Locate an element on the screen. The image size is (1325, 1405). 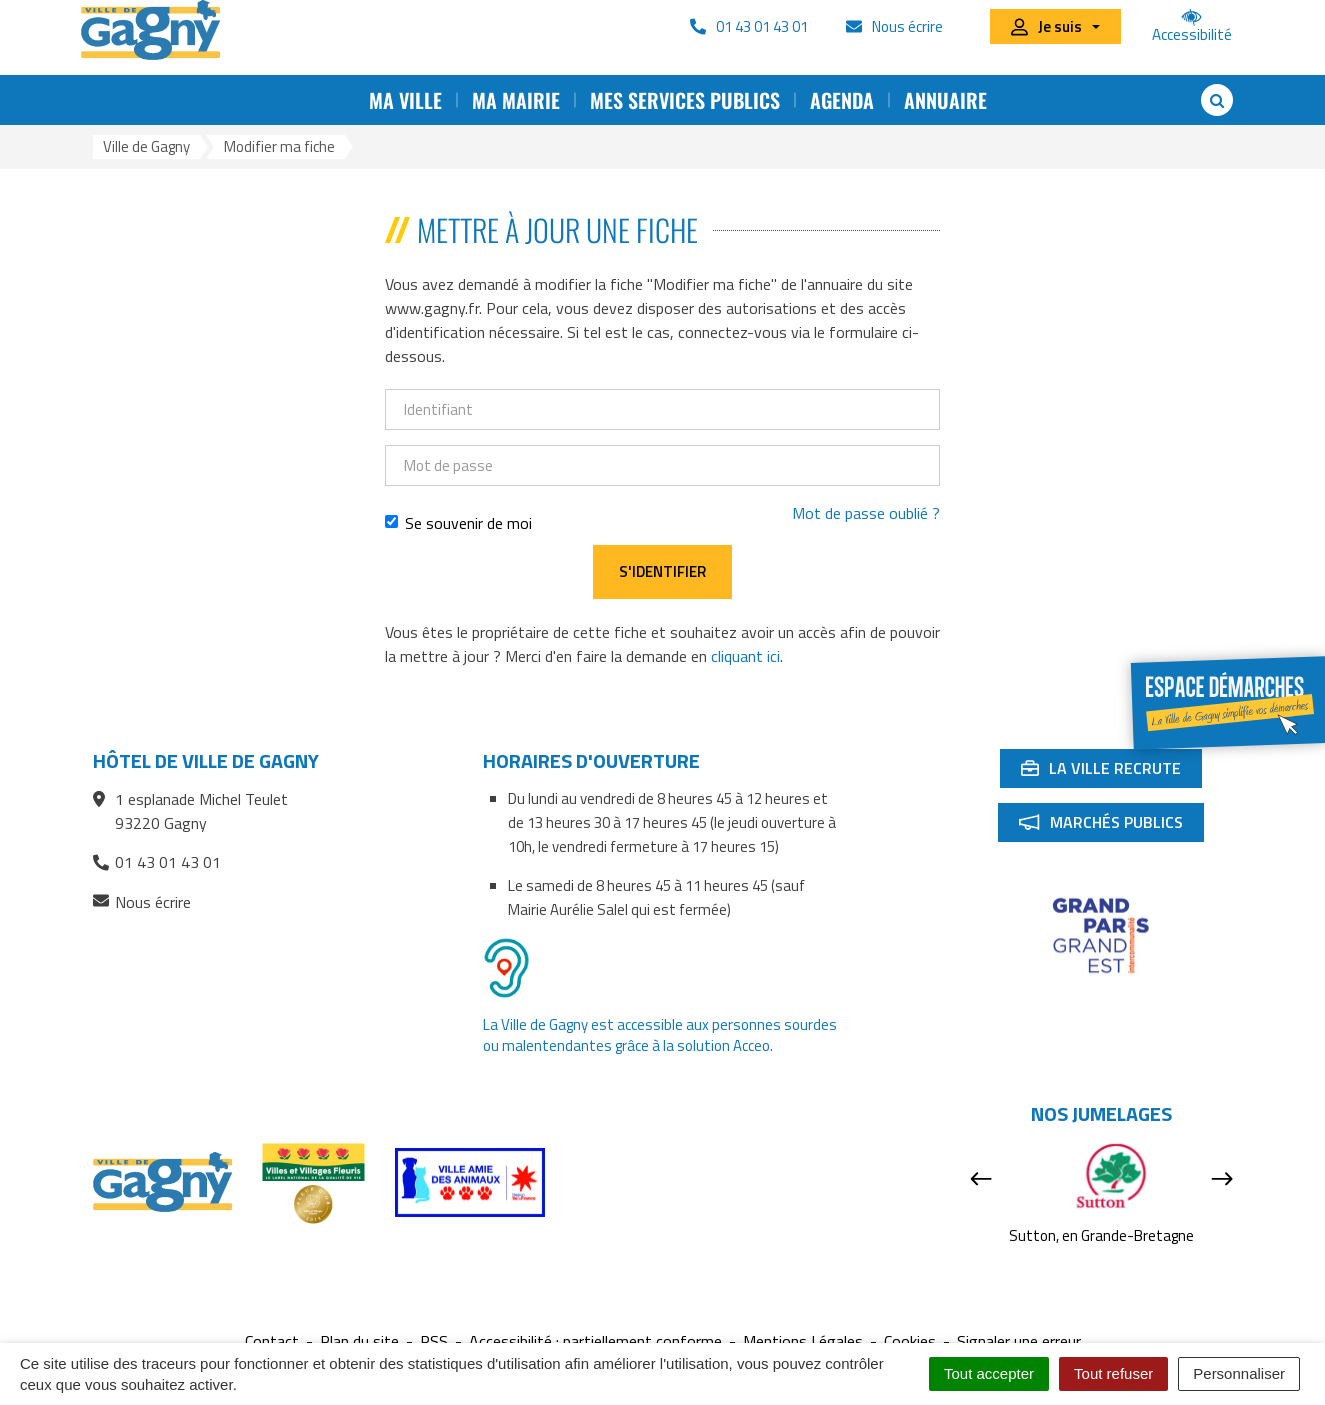
Personnaliser [Personnaliser (fenêtre modale)] is located at coordinates (1239, 1373).